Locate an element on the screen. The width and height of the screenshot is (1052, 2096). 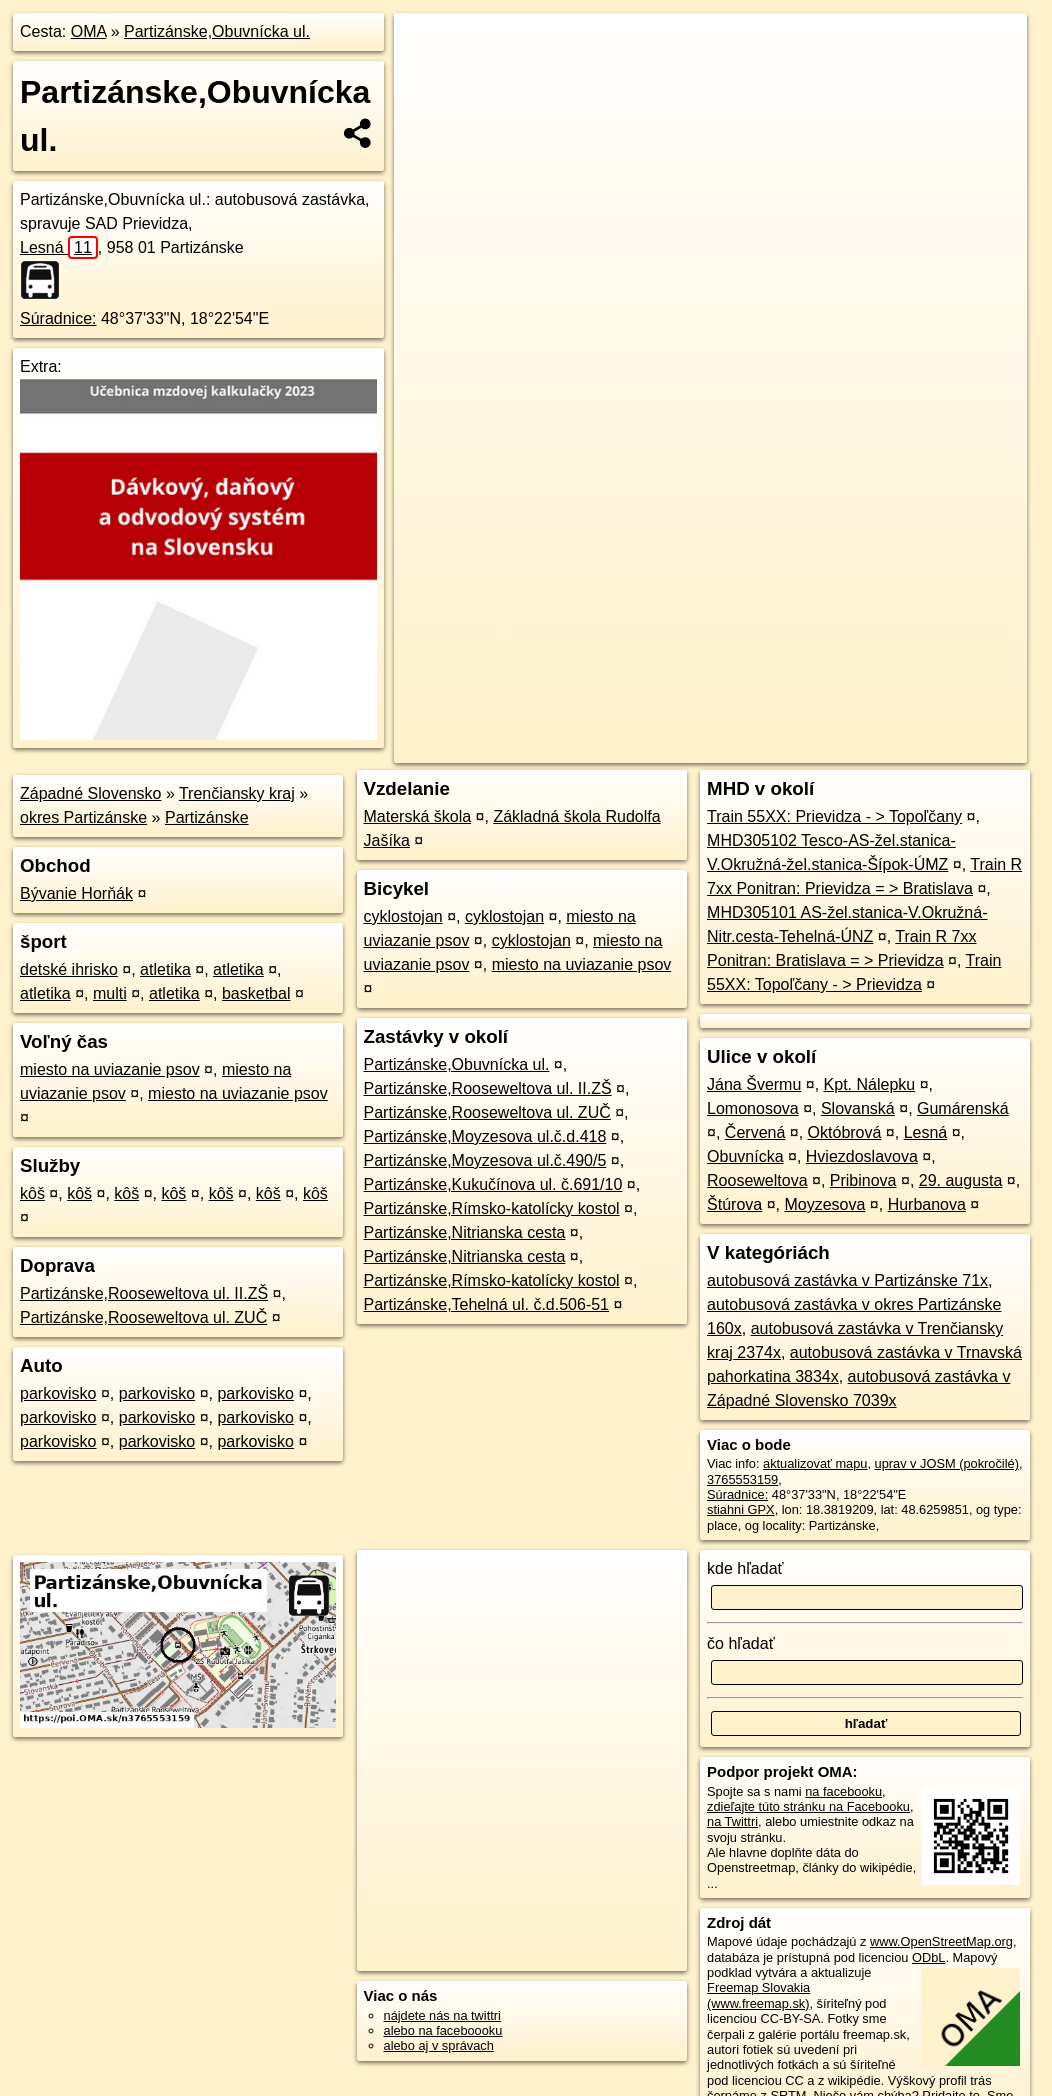
Partizánske,Nitrianska cesta is located at coordinates (465, 1232).